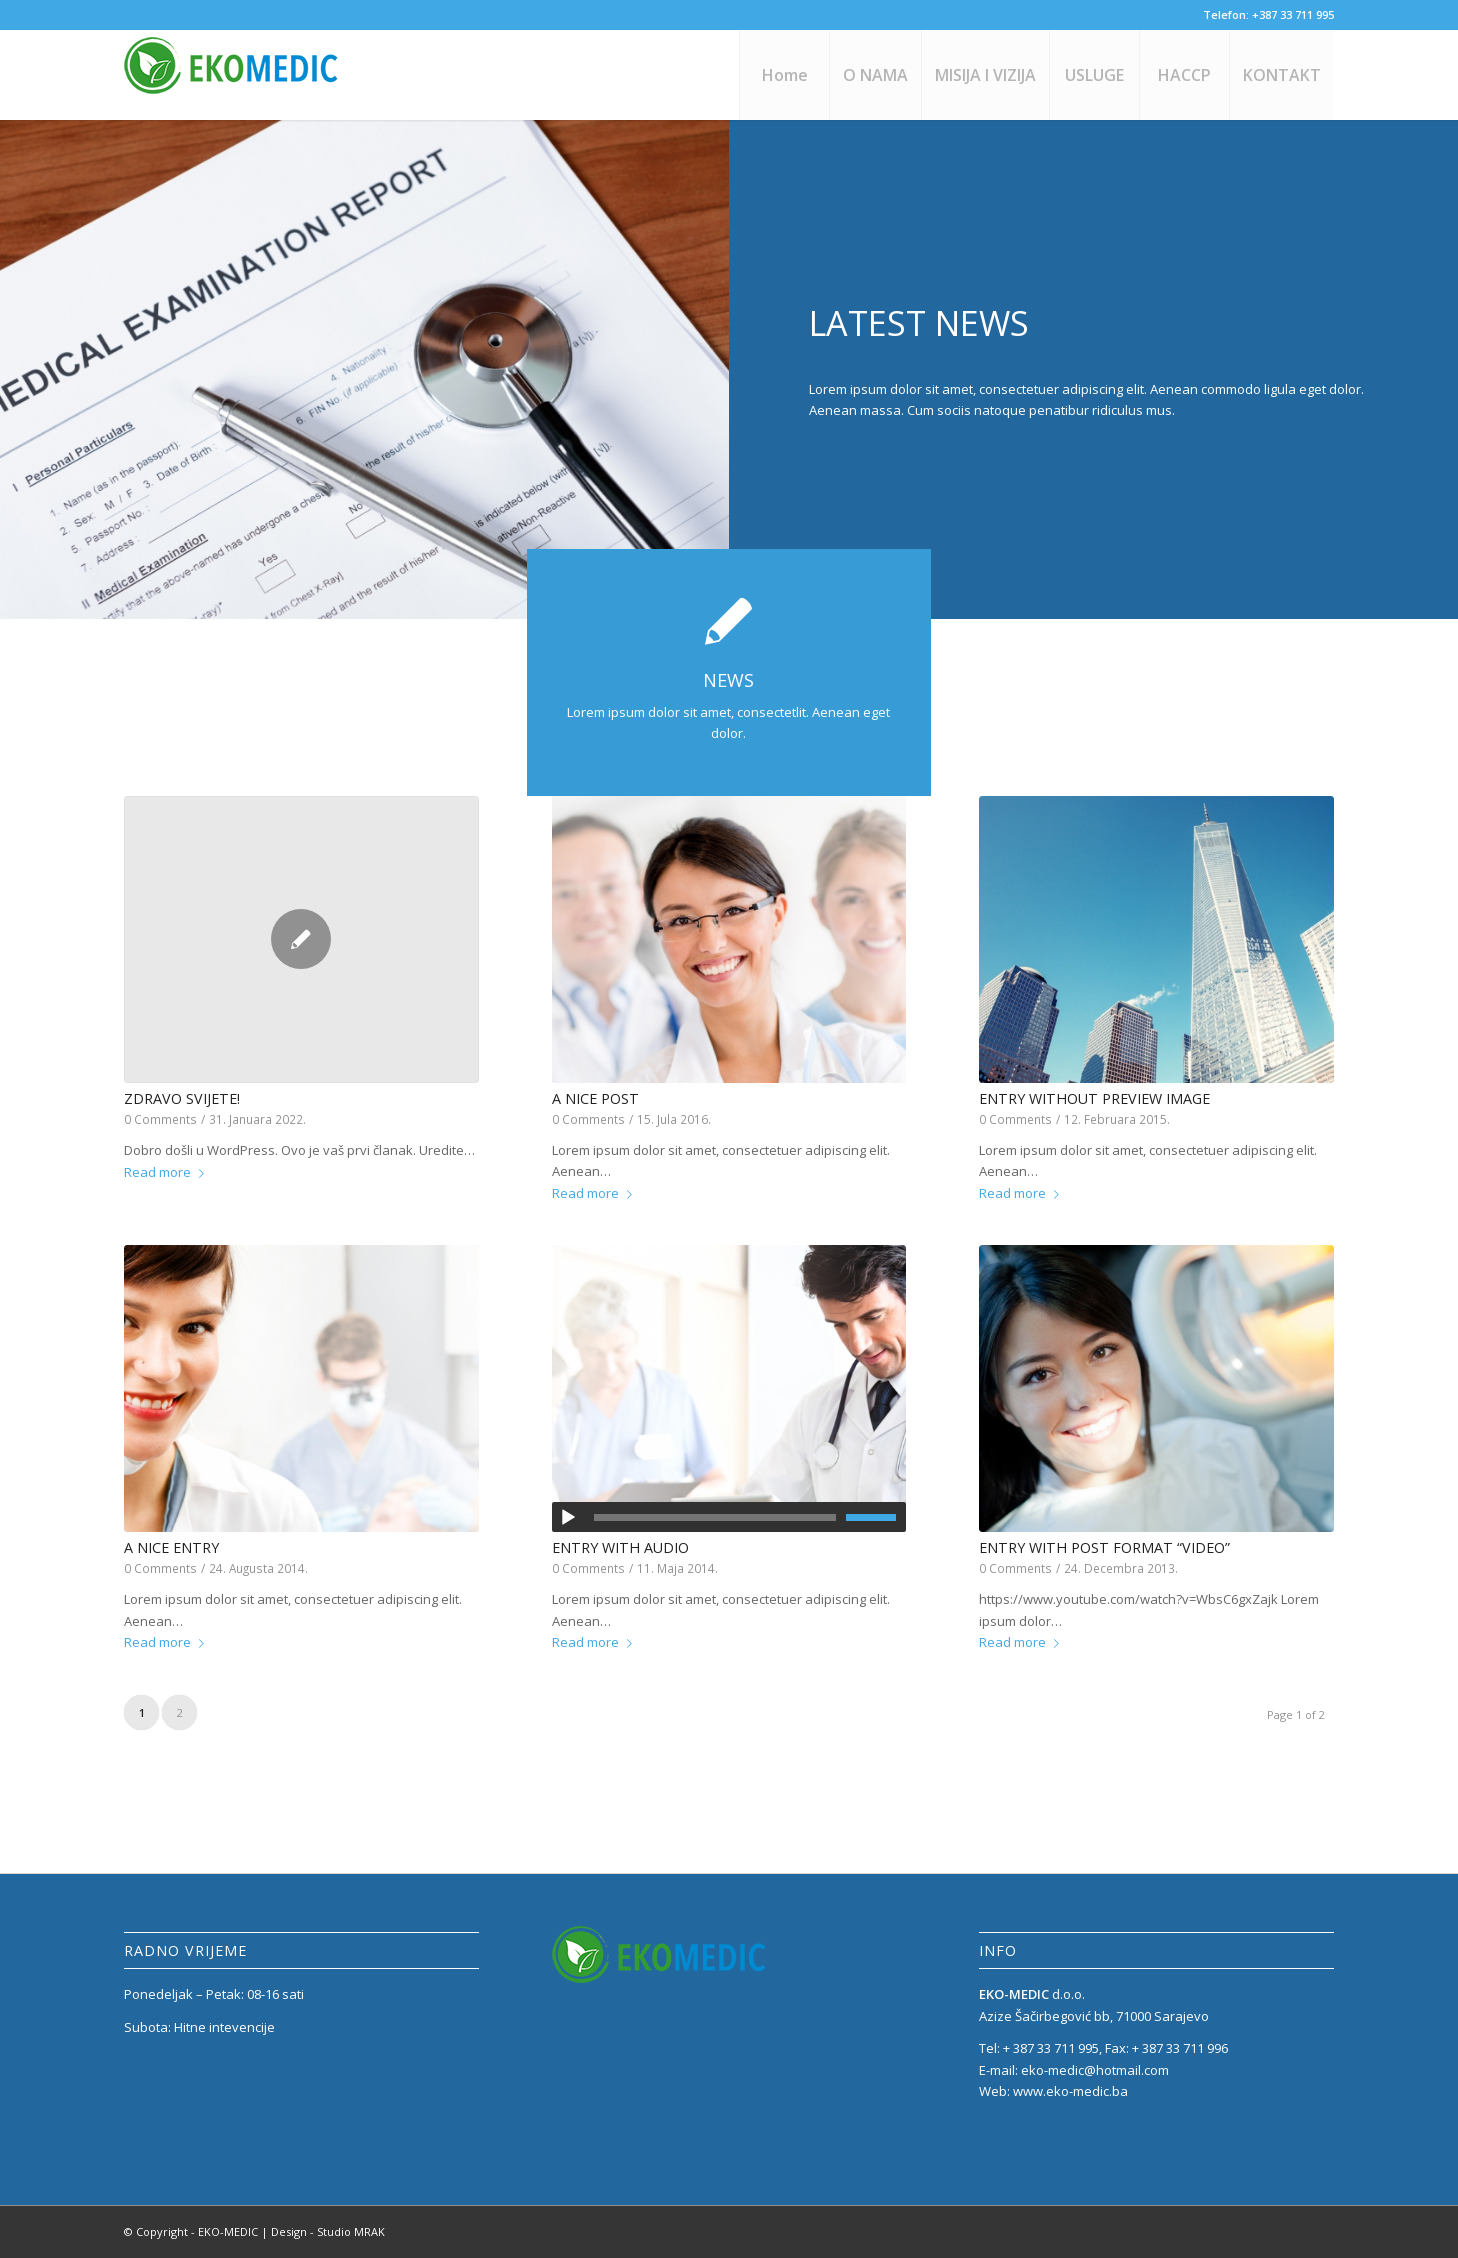 This screenshot has width=1458, height=2258. I want to click on www.eko-medic.ba, so click(1070, 2091).